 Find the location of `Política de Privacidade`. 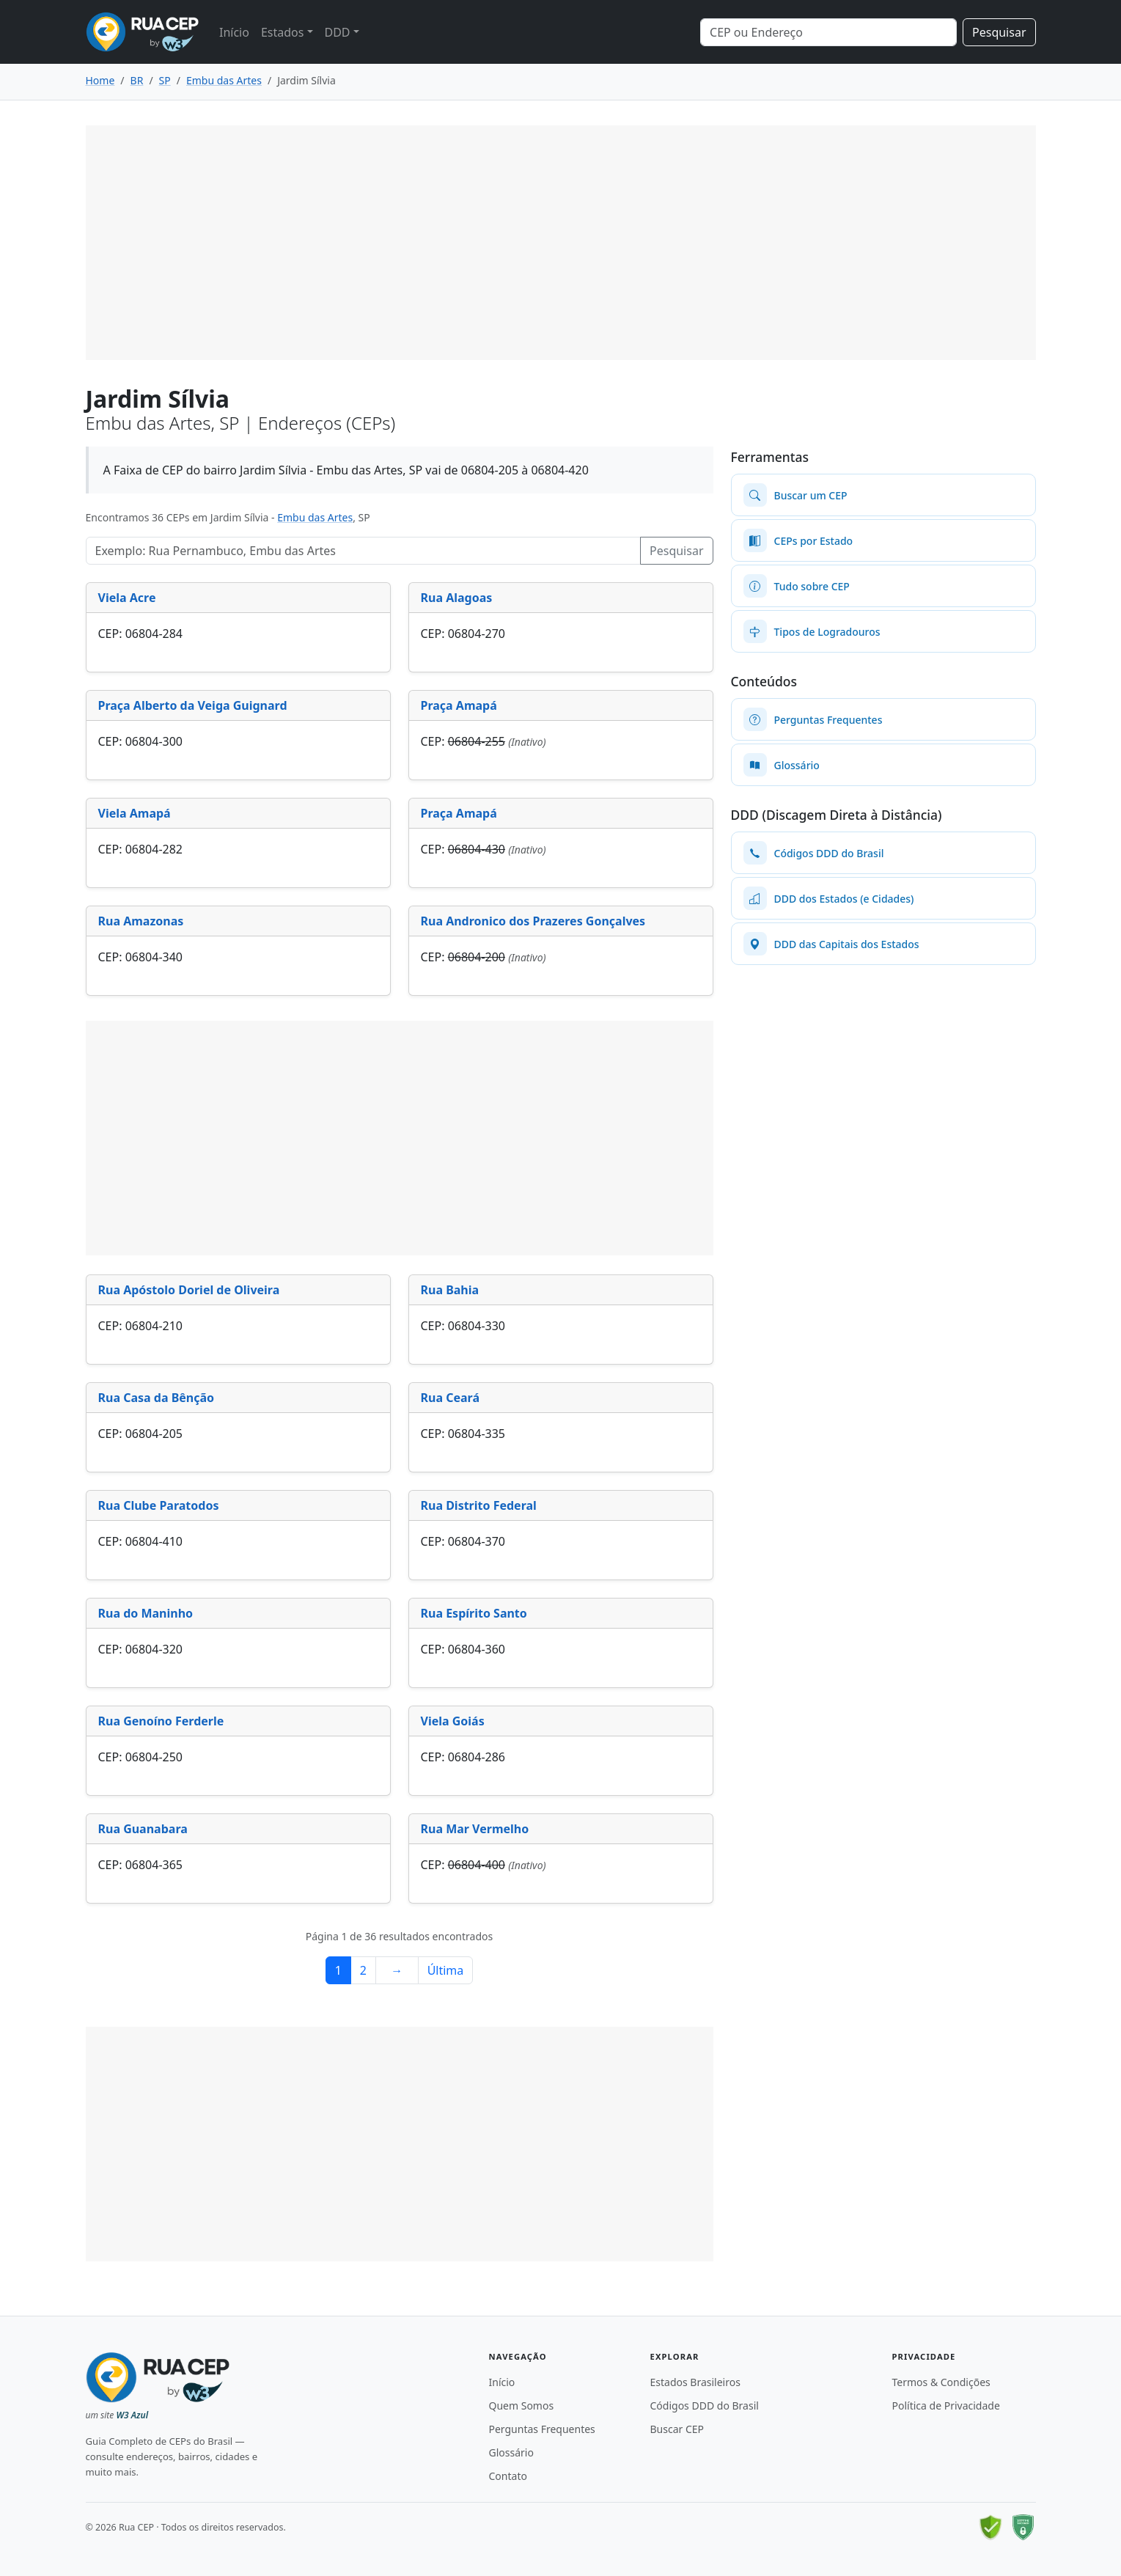

Política de Privacidade is located at coordinates (946, 2405).